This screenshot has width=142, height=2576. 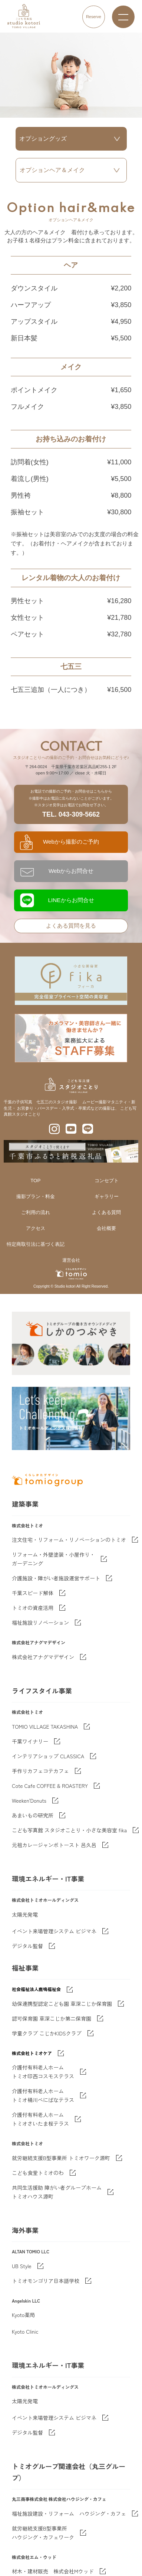 I want to click on 認可保育園 草深こじか第二保育園, so click(x=51, y=2018).